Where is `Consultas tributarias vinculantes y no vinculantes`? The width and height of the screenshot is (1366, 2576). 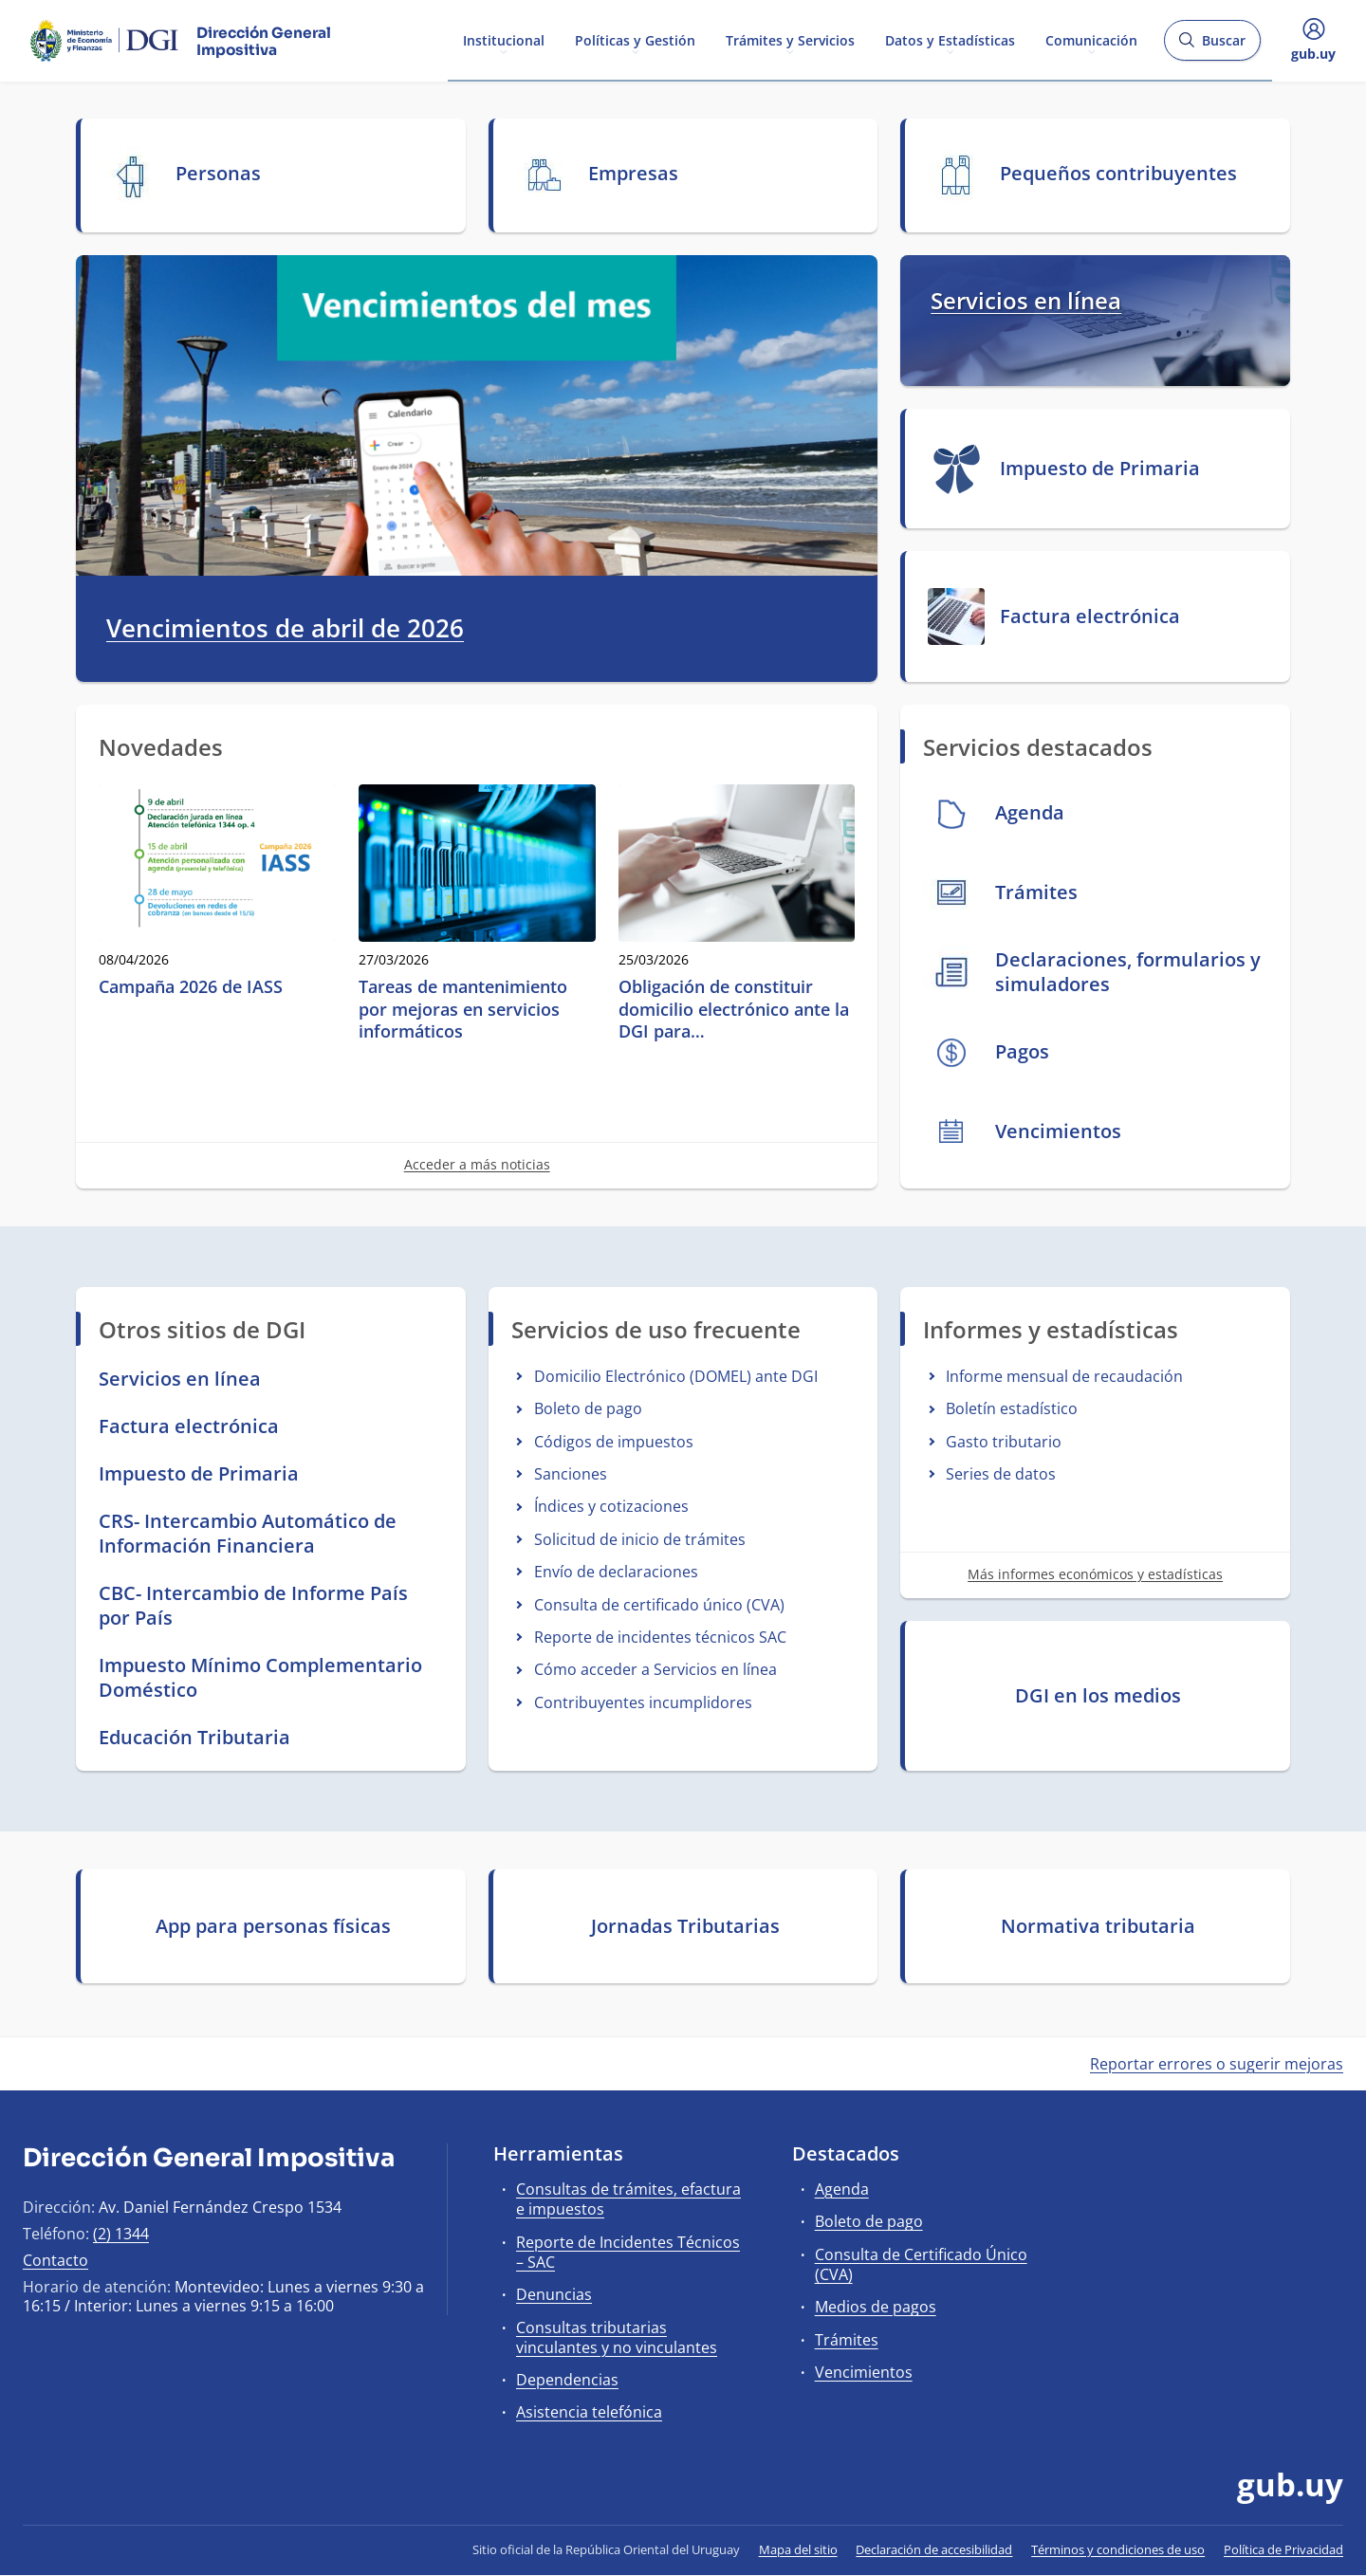
Consultas tributarias vinculantes y no vinculantes is located at coordinates (616, 2337).